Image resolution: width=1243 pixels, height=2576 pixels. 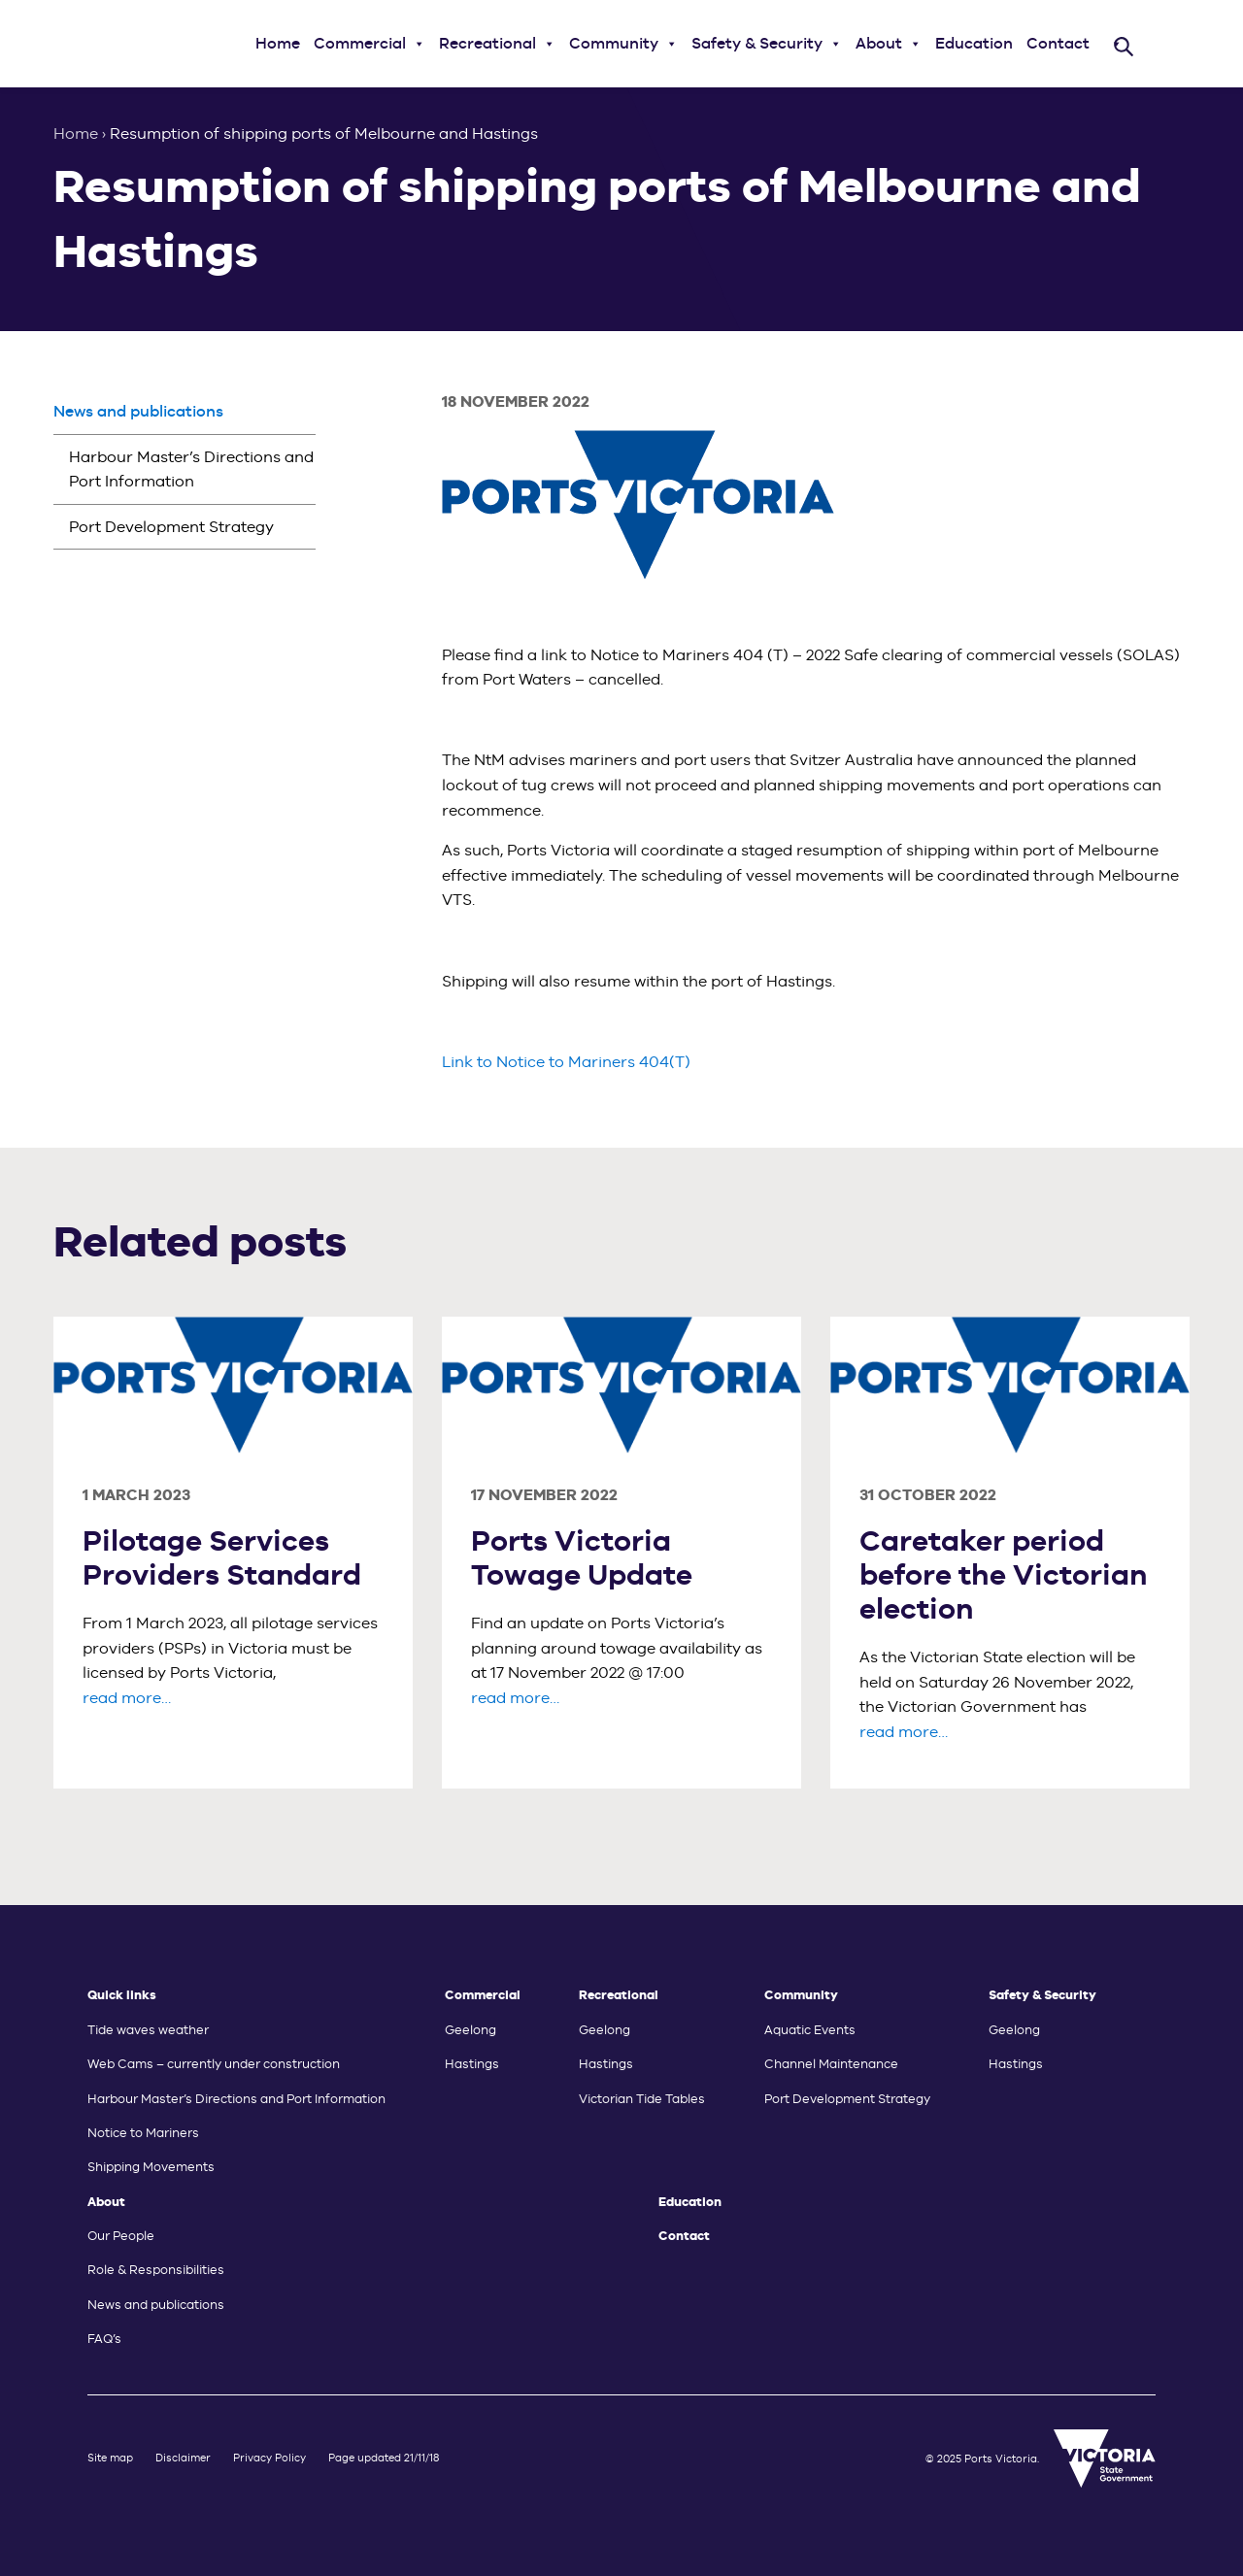 I want to click on Hastings, so click(x=472, y=2064).